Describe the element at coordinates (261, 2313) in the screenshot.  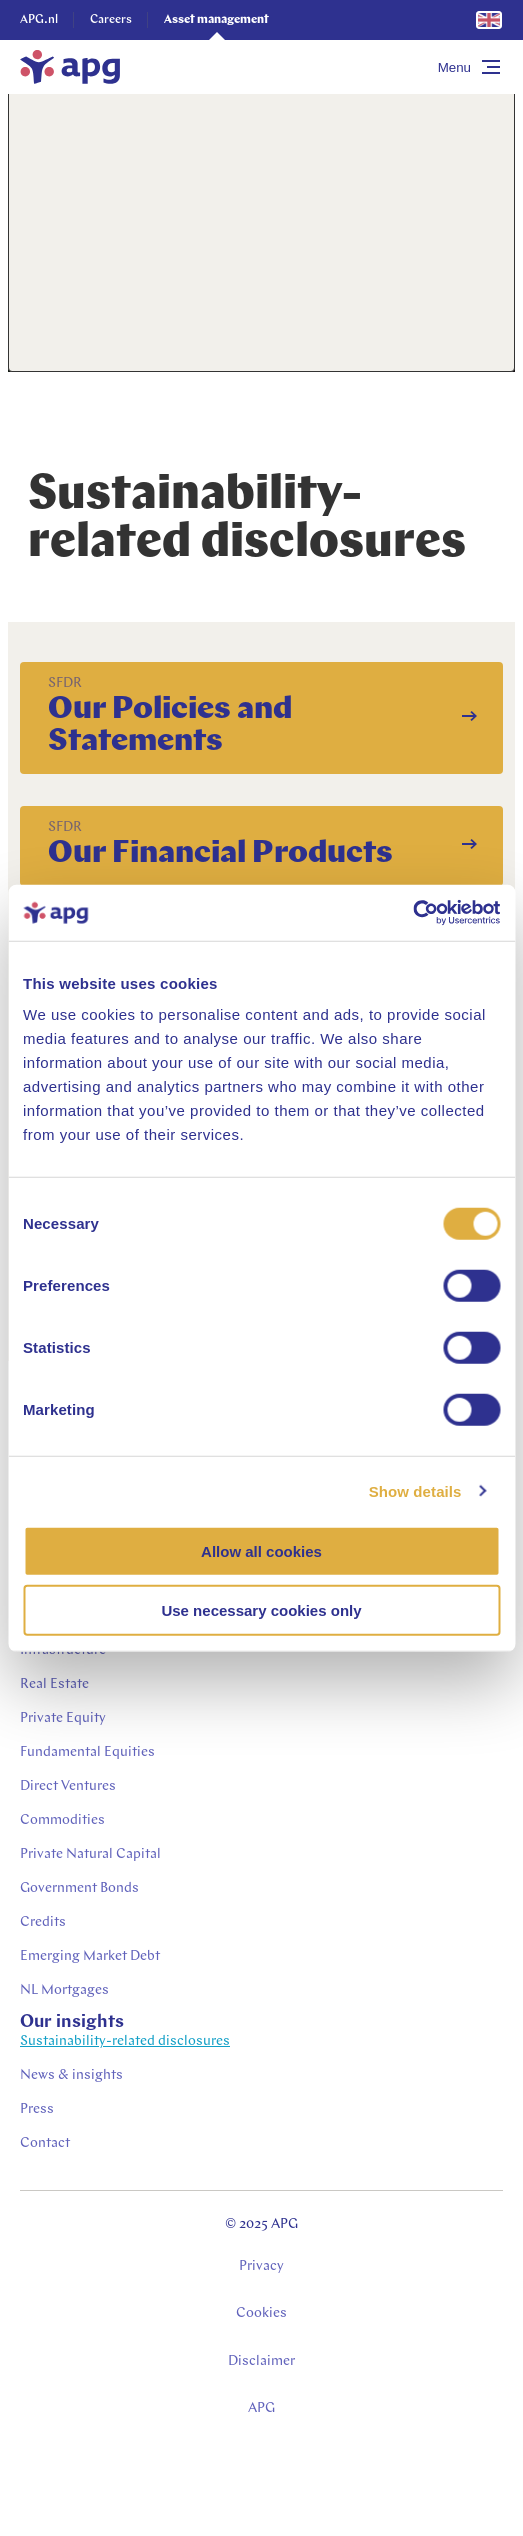
I see `Cookies` at that location.